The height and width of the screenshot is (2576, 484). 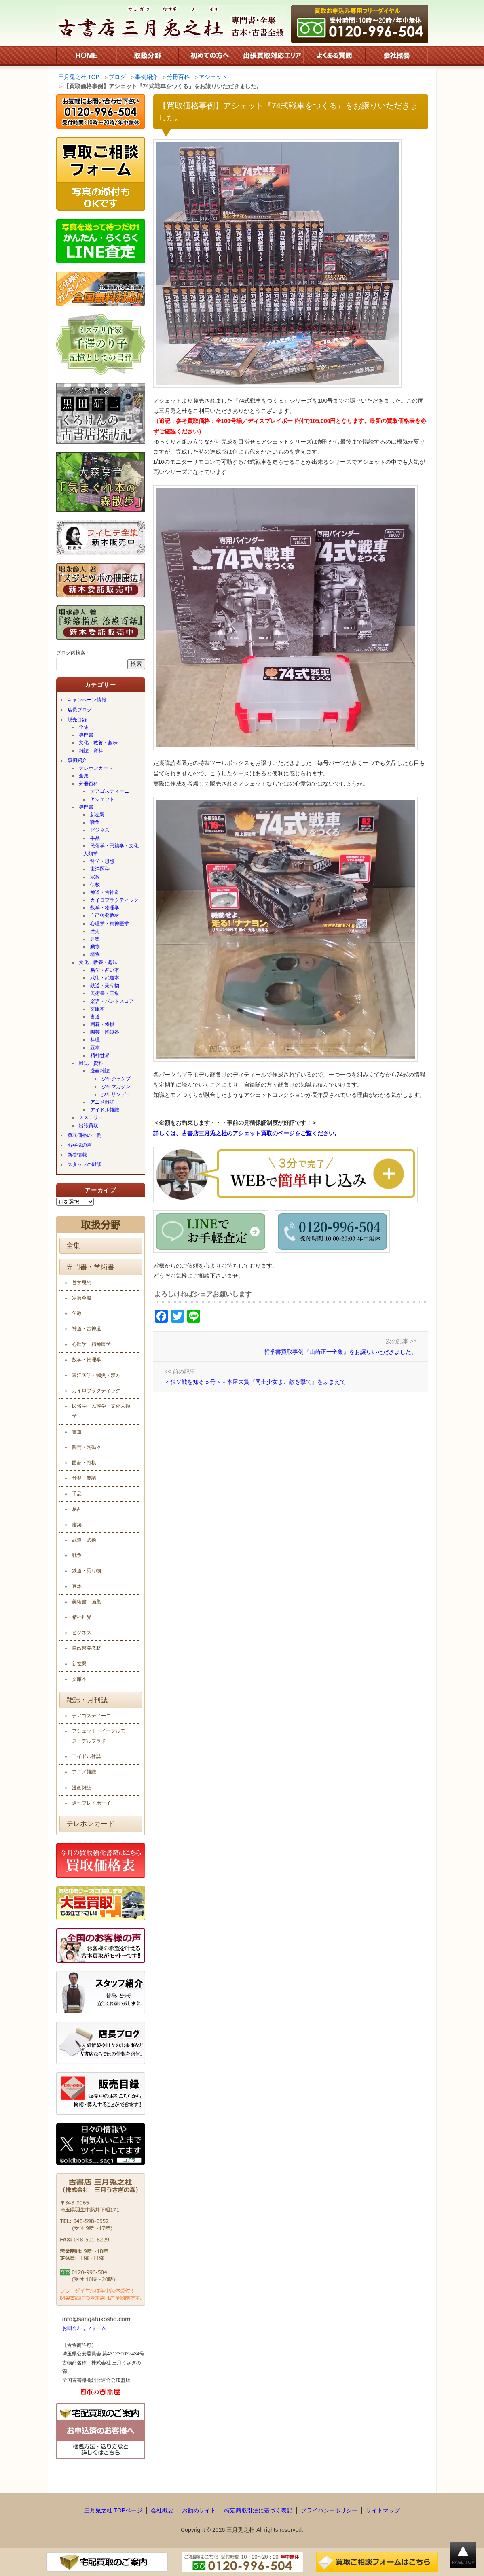 I want to click on 専門書・学術書, so click(x=90, y=1267).